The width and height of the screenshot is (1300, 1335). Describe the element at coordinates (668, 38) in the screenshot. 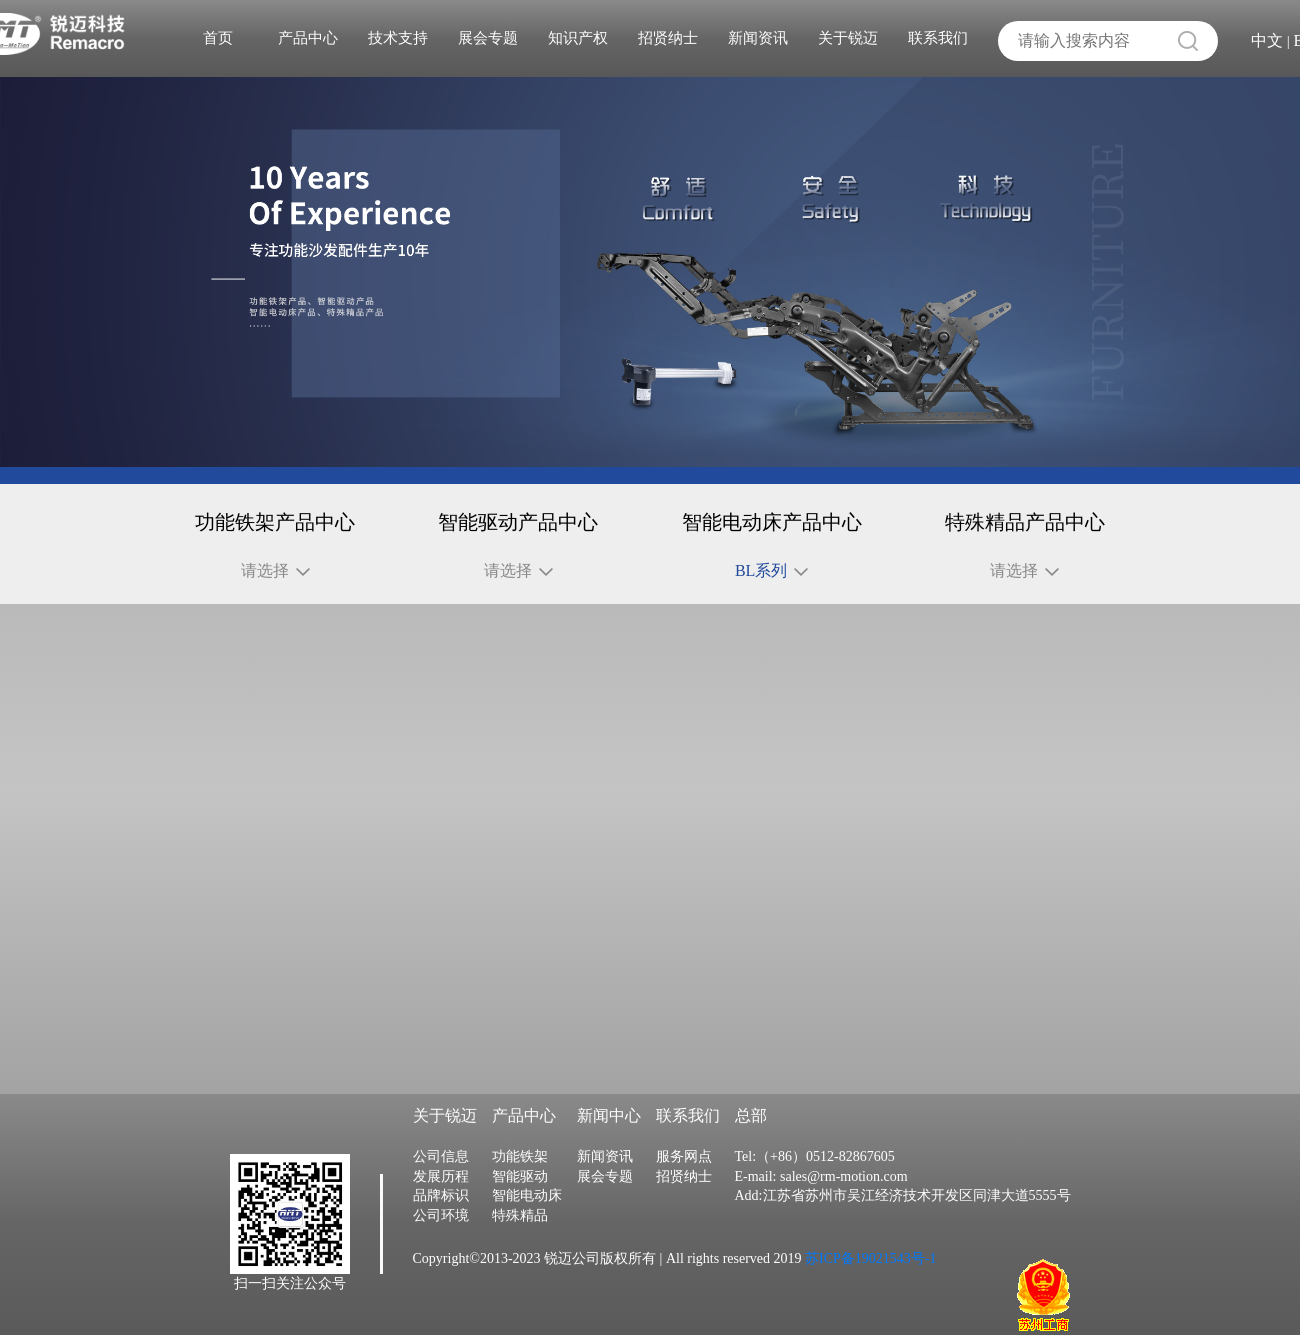

I see `招贤纳士` at that location.